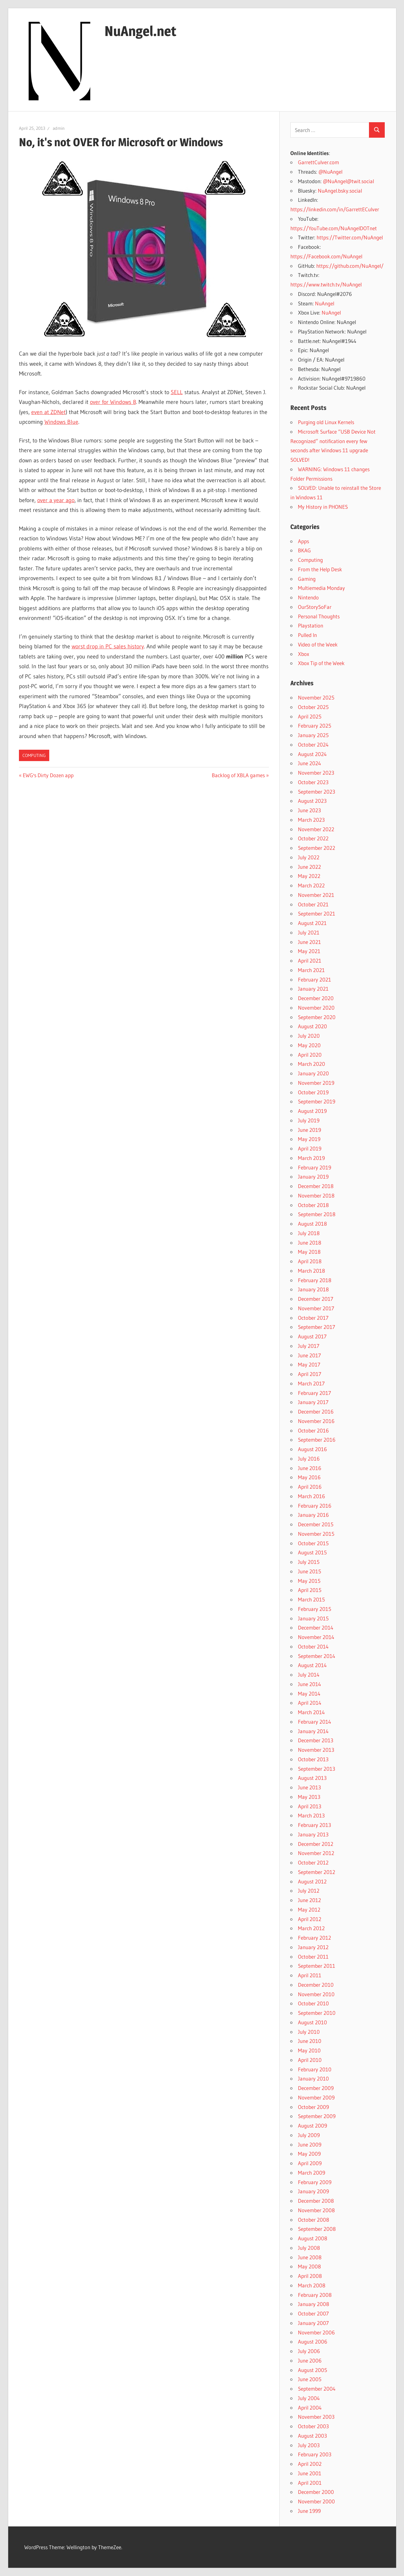 The width and height of the screenshot is (404, 2576). What do you see at coordinates (315, 1524) in the screenshot?
I see `December 2015` at bounding box center [315, 1524].